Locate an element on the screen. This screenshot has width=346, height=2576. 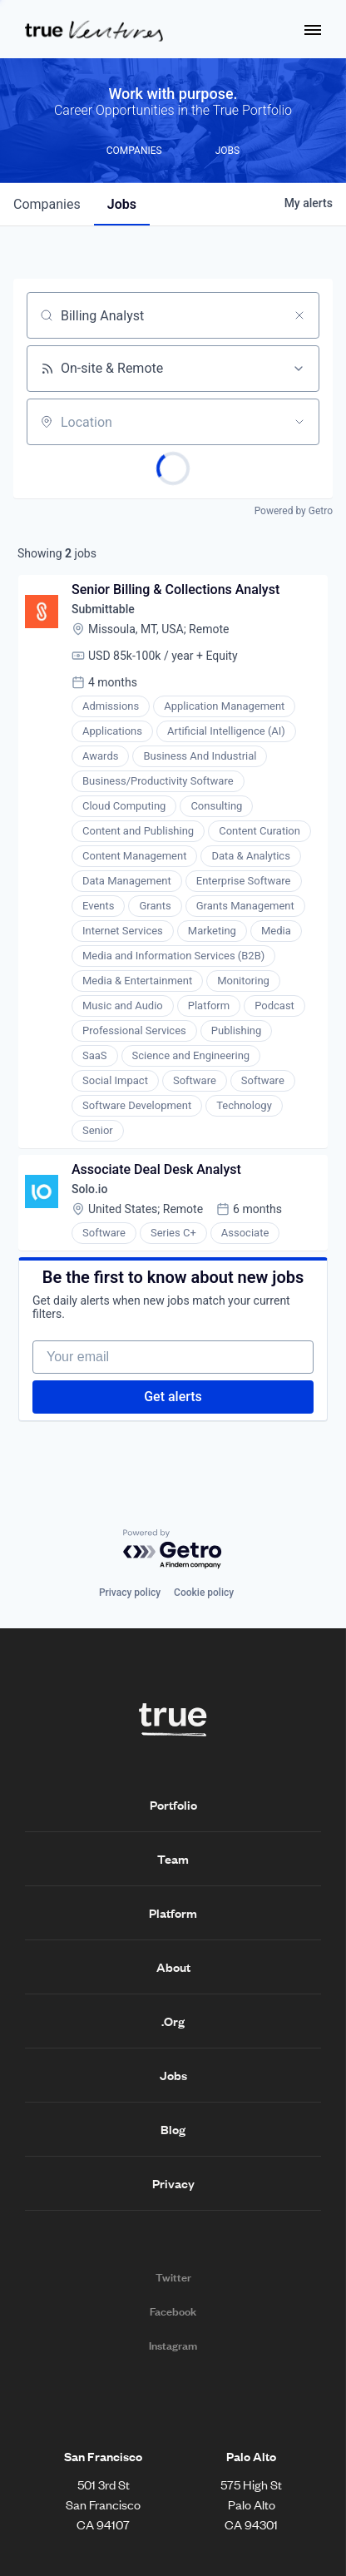
Twitter is located at coordinates (173, 2277).